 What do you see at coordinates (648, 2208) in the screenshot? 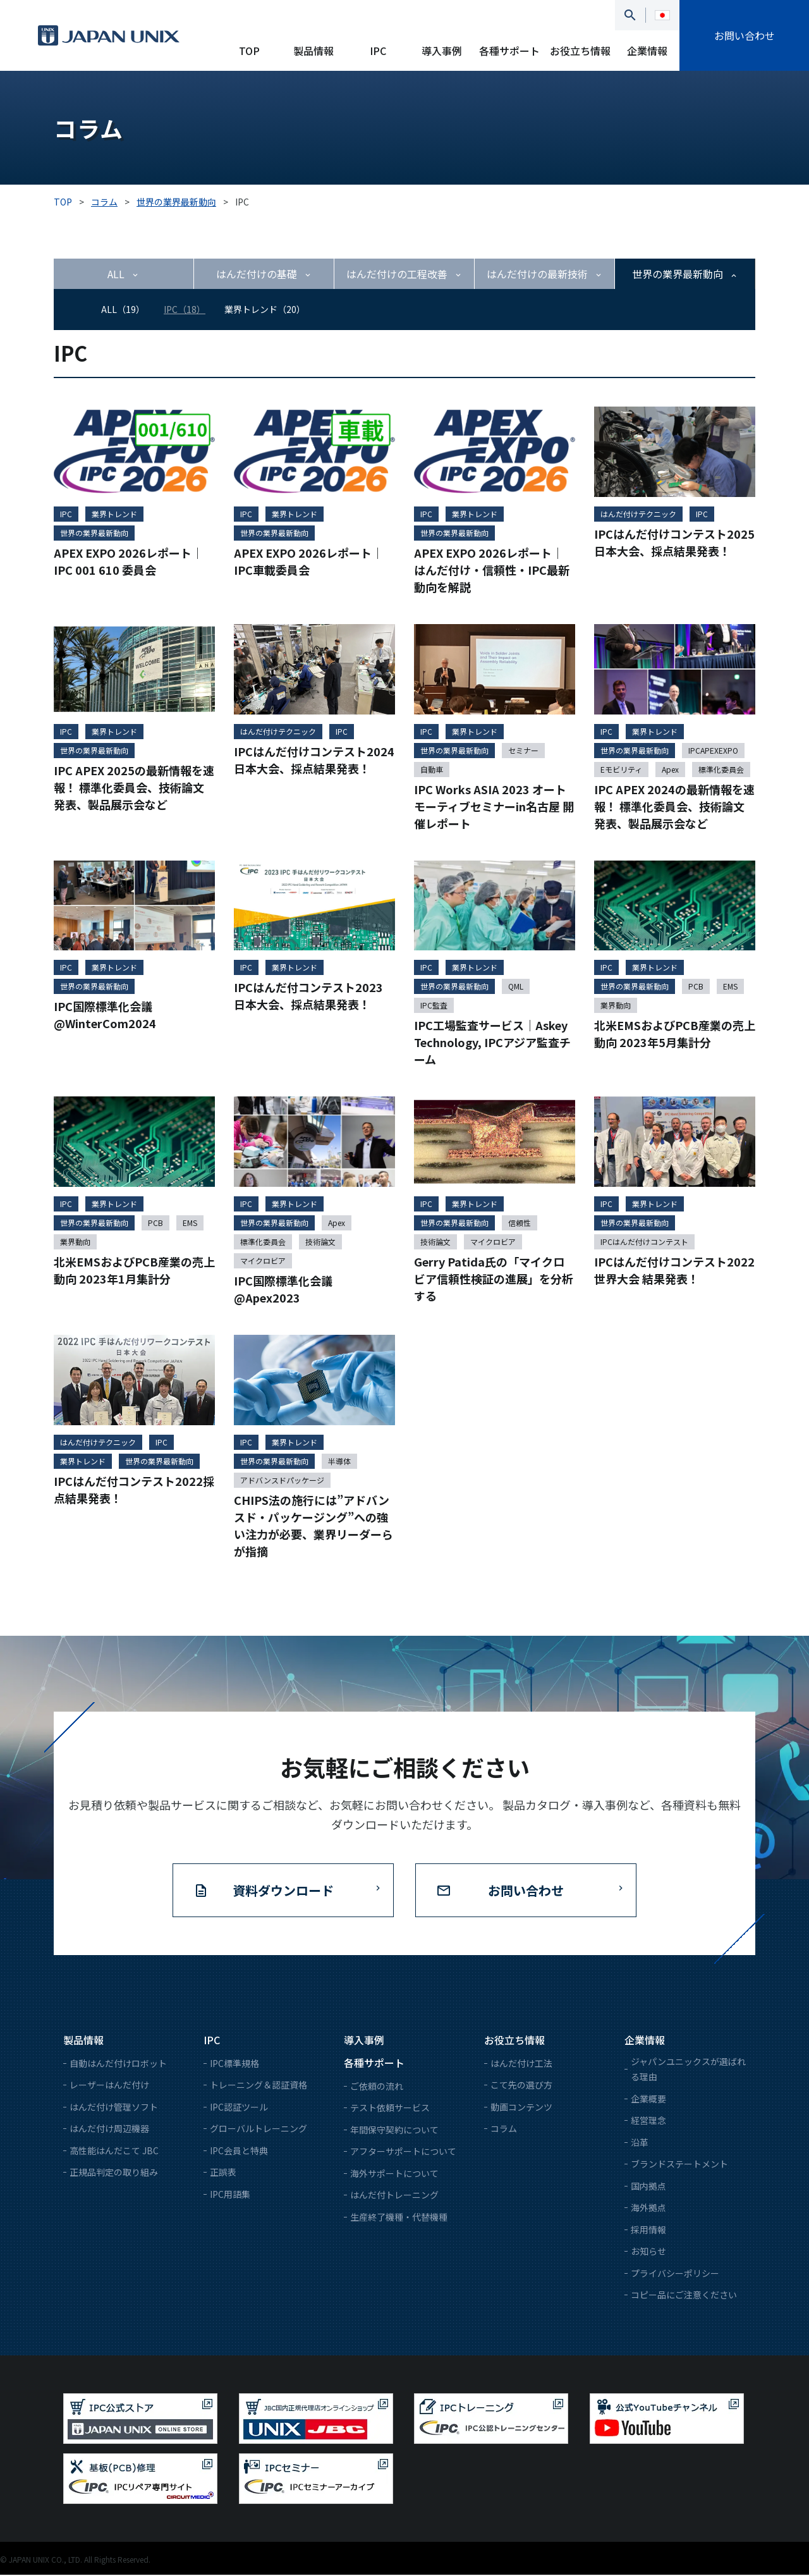
I see `海外拠点` at bounding box center [648, 2208].